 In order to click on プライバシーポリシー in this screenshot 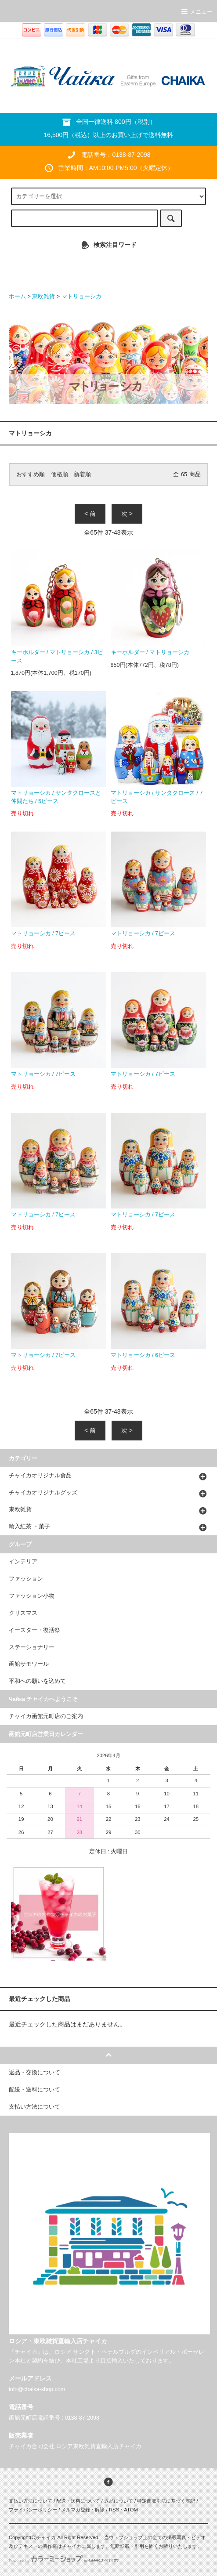, I will do `click(33, 2509)`.